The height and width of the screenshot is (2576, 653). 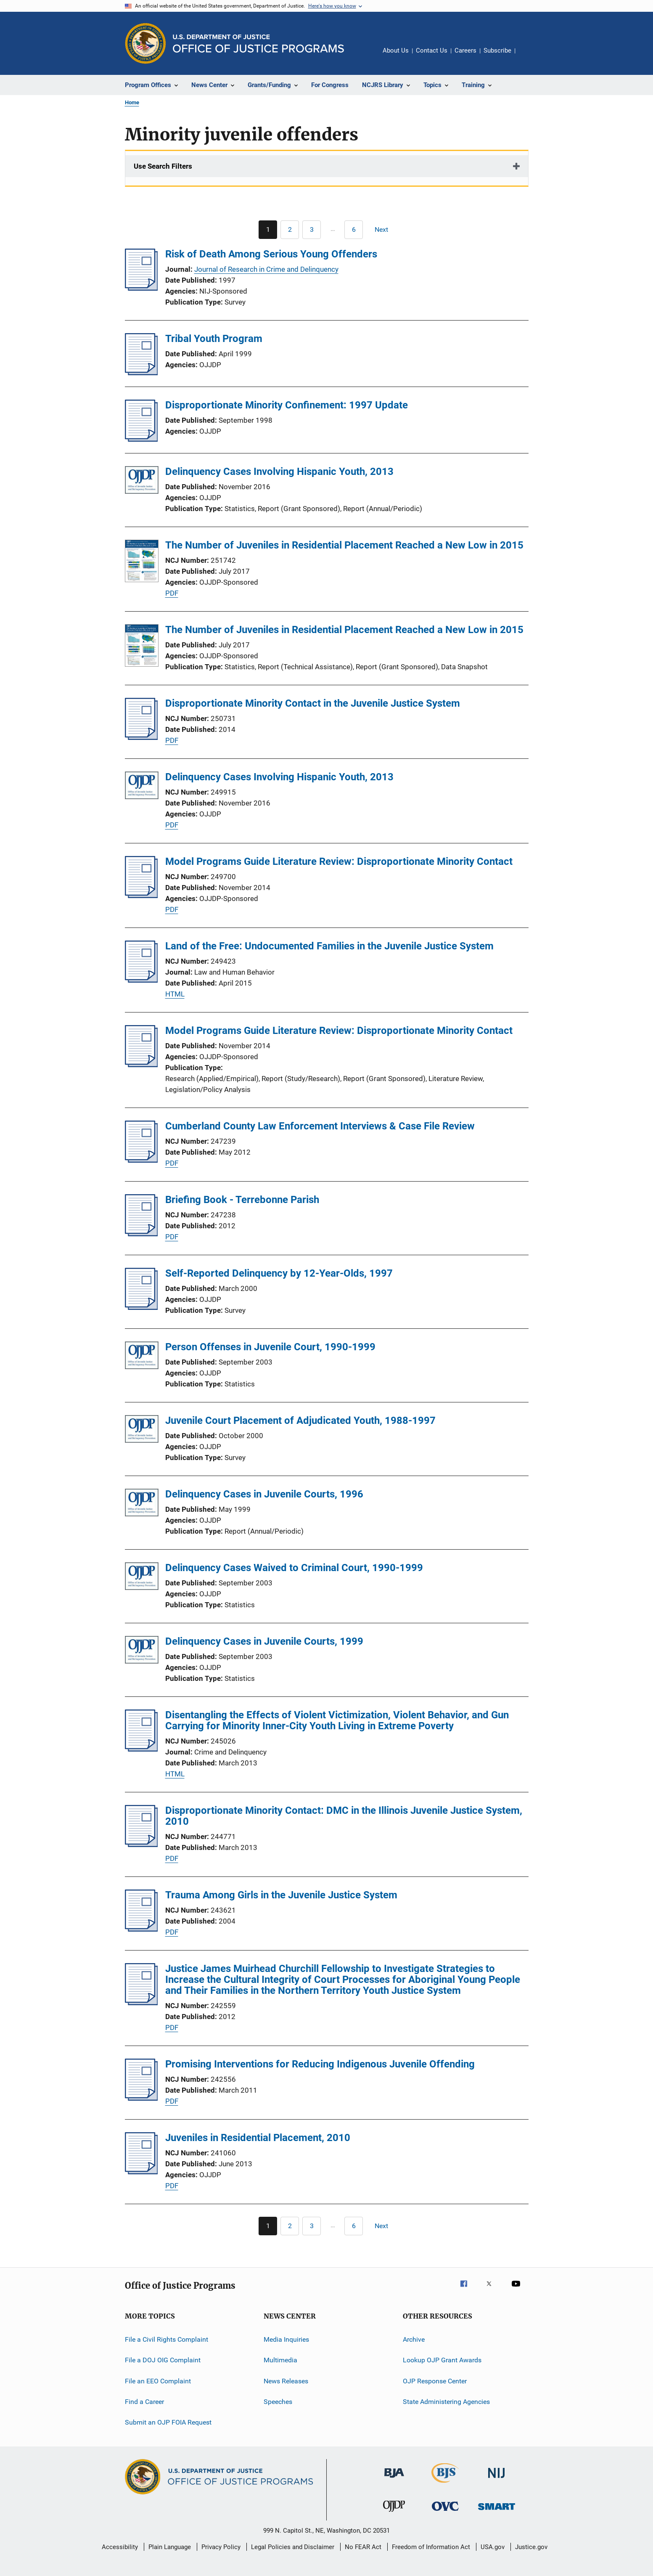 I want to click on [National Institute of Justice], so click(x=496, y=2479).